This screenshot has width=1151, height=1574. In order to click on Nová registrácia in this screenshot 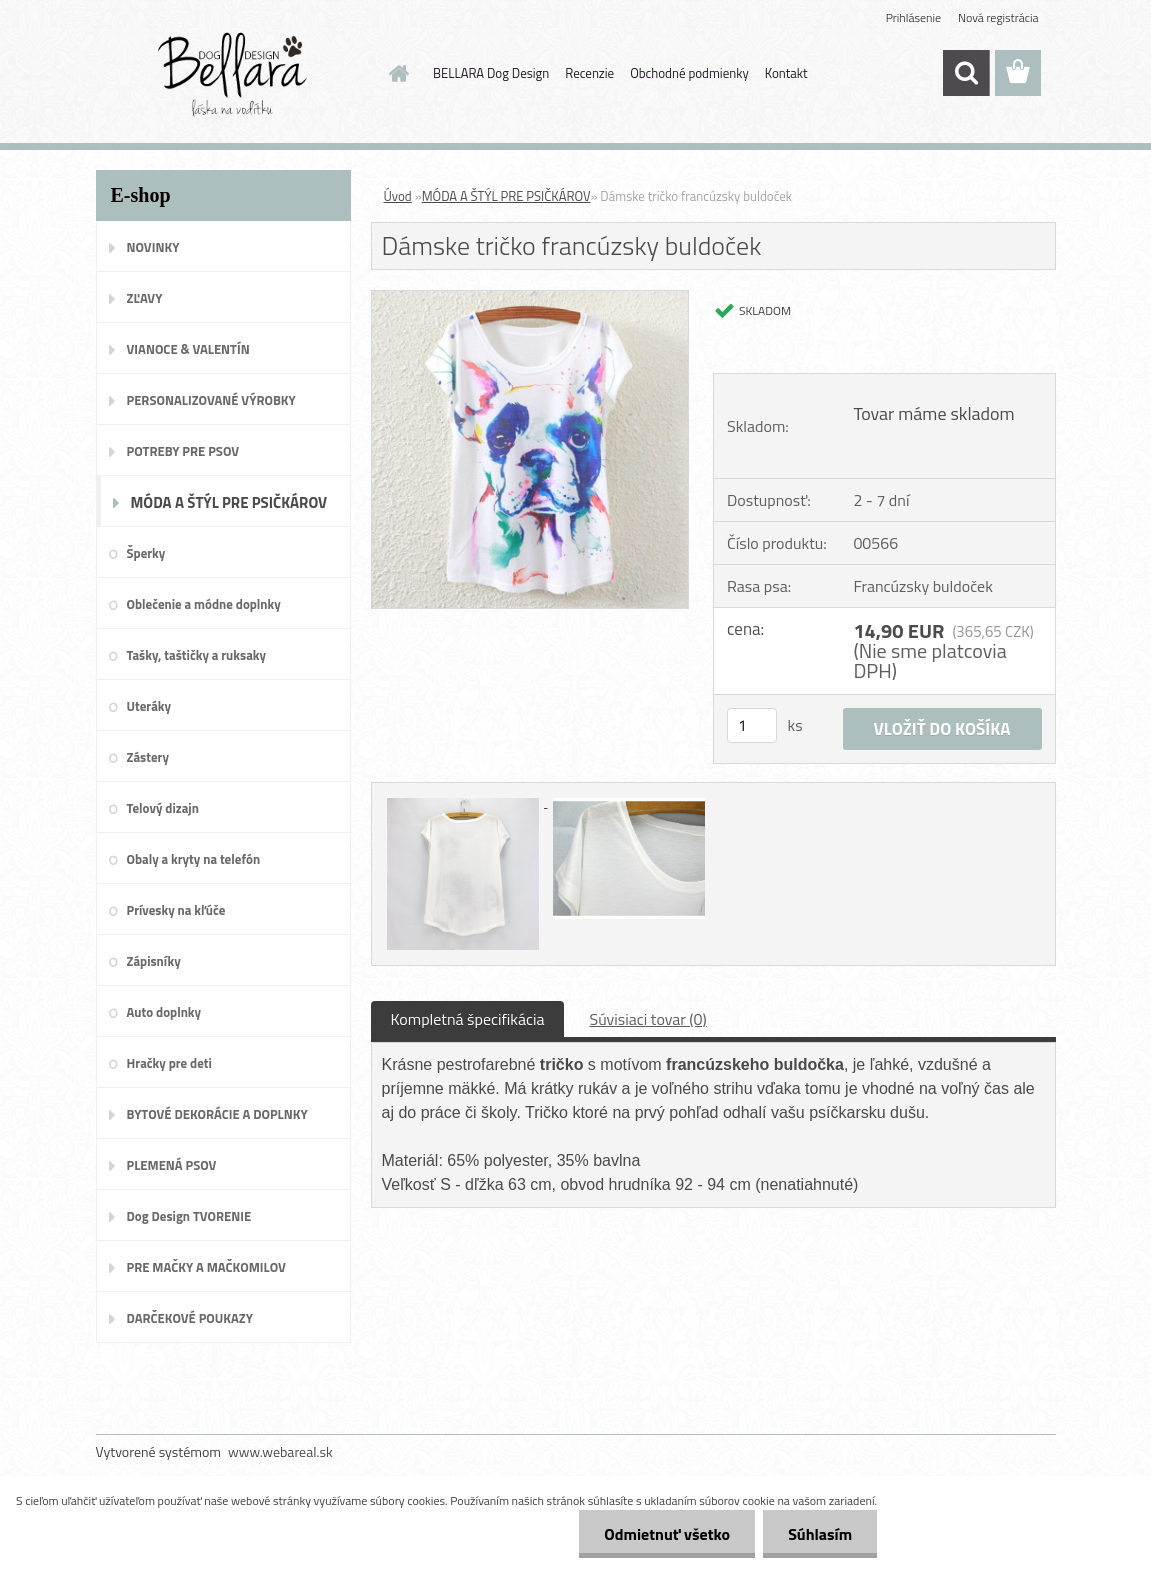, I will do `click(998, 17)`.